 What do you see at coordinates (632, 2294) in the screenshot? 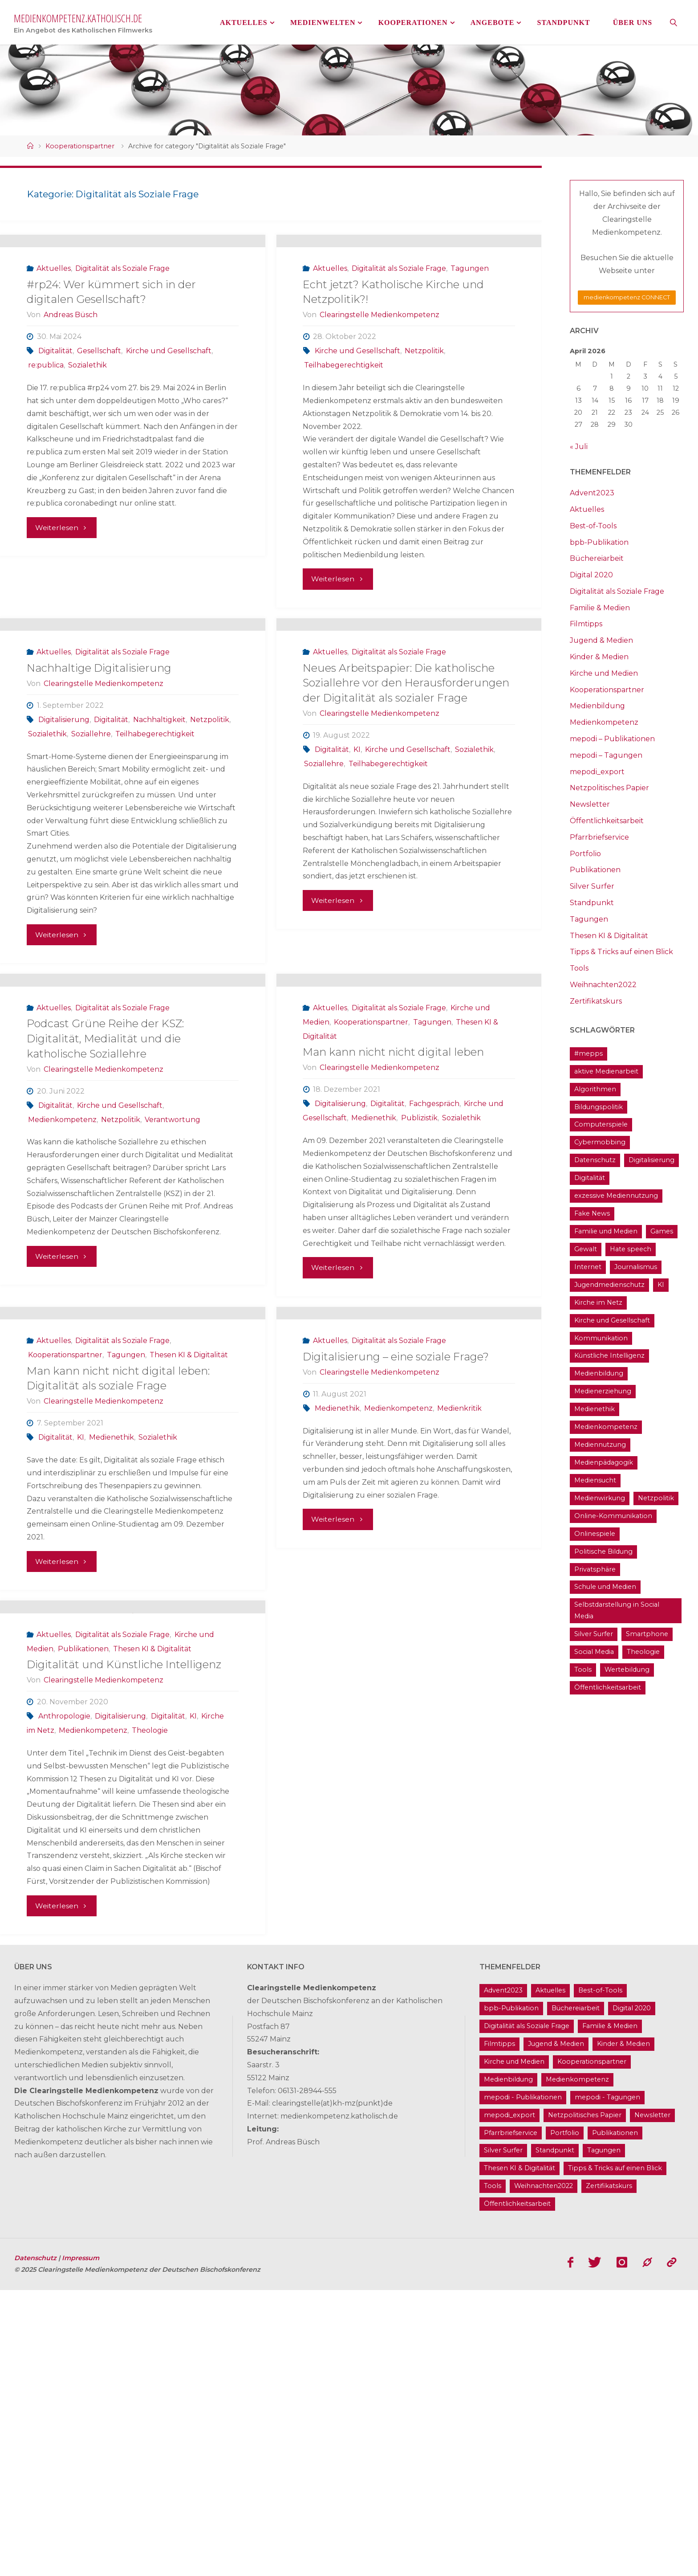
I see `Digital 2020 [Digital 2020 (24 Einträge)]` at bounding box center [632, 2294].